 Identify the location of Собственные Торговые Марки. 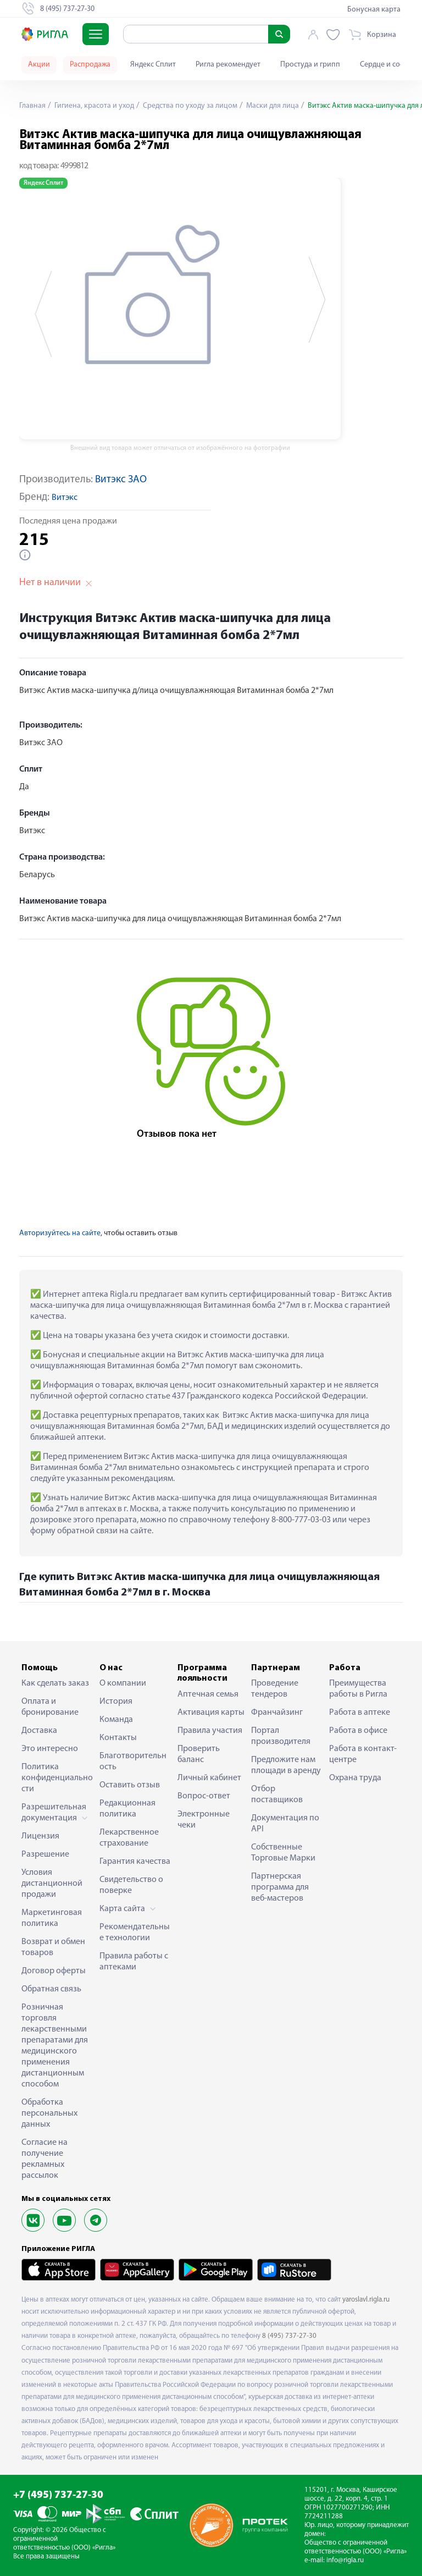
(283, 1853).